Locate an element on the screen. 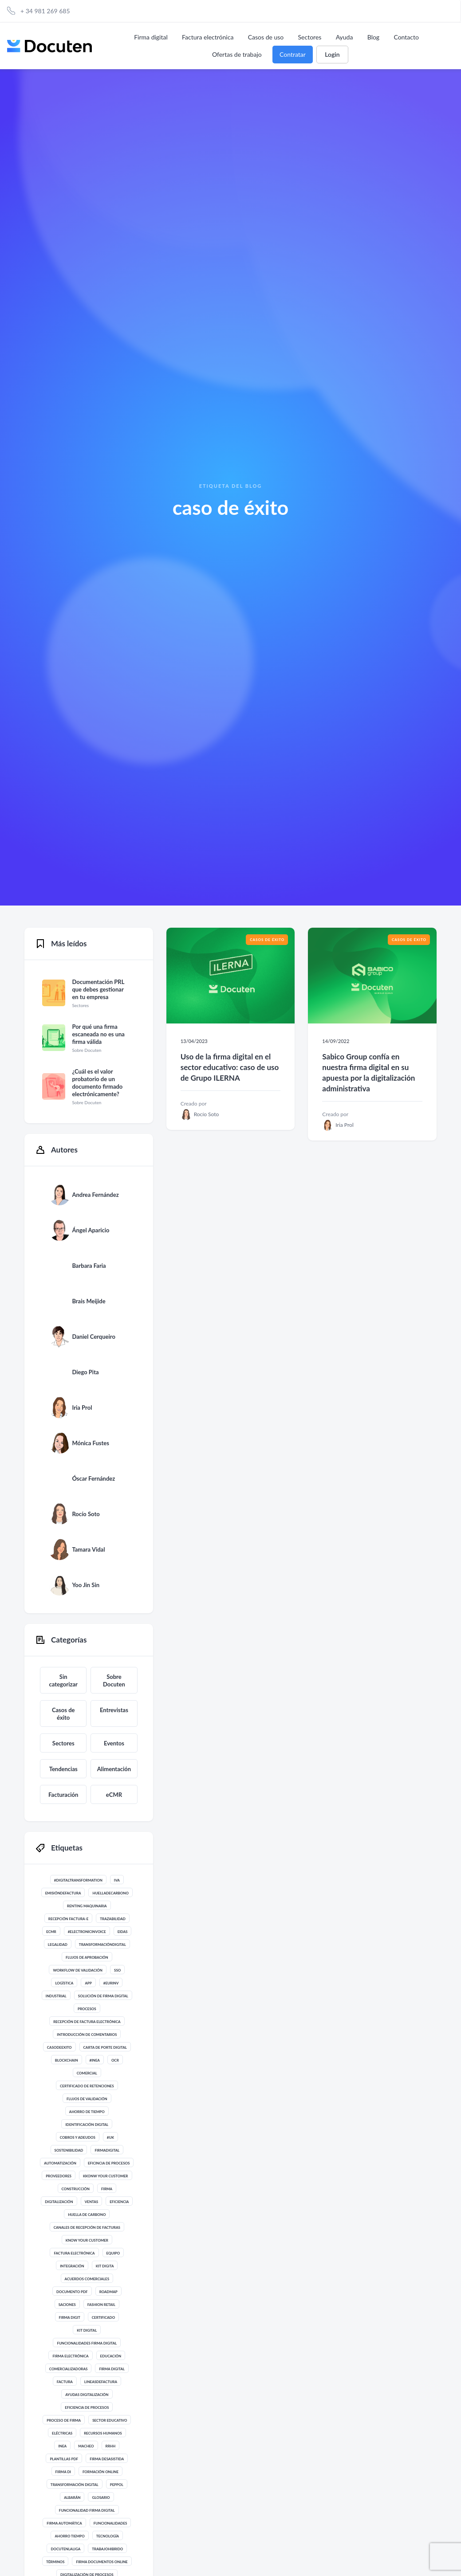 Image resolution: width=461 pixels, height=2576 pixels. ayudas digitalización is located at coordinates (86, 2394).